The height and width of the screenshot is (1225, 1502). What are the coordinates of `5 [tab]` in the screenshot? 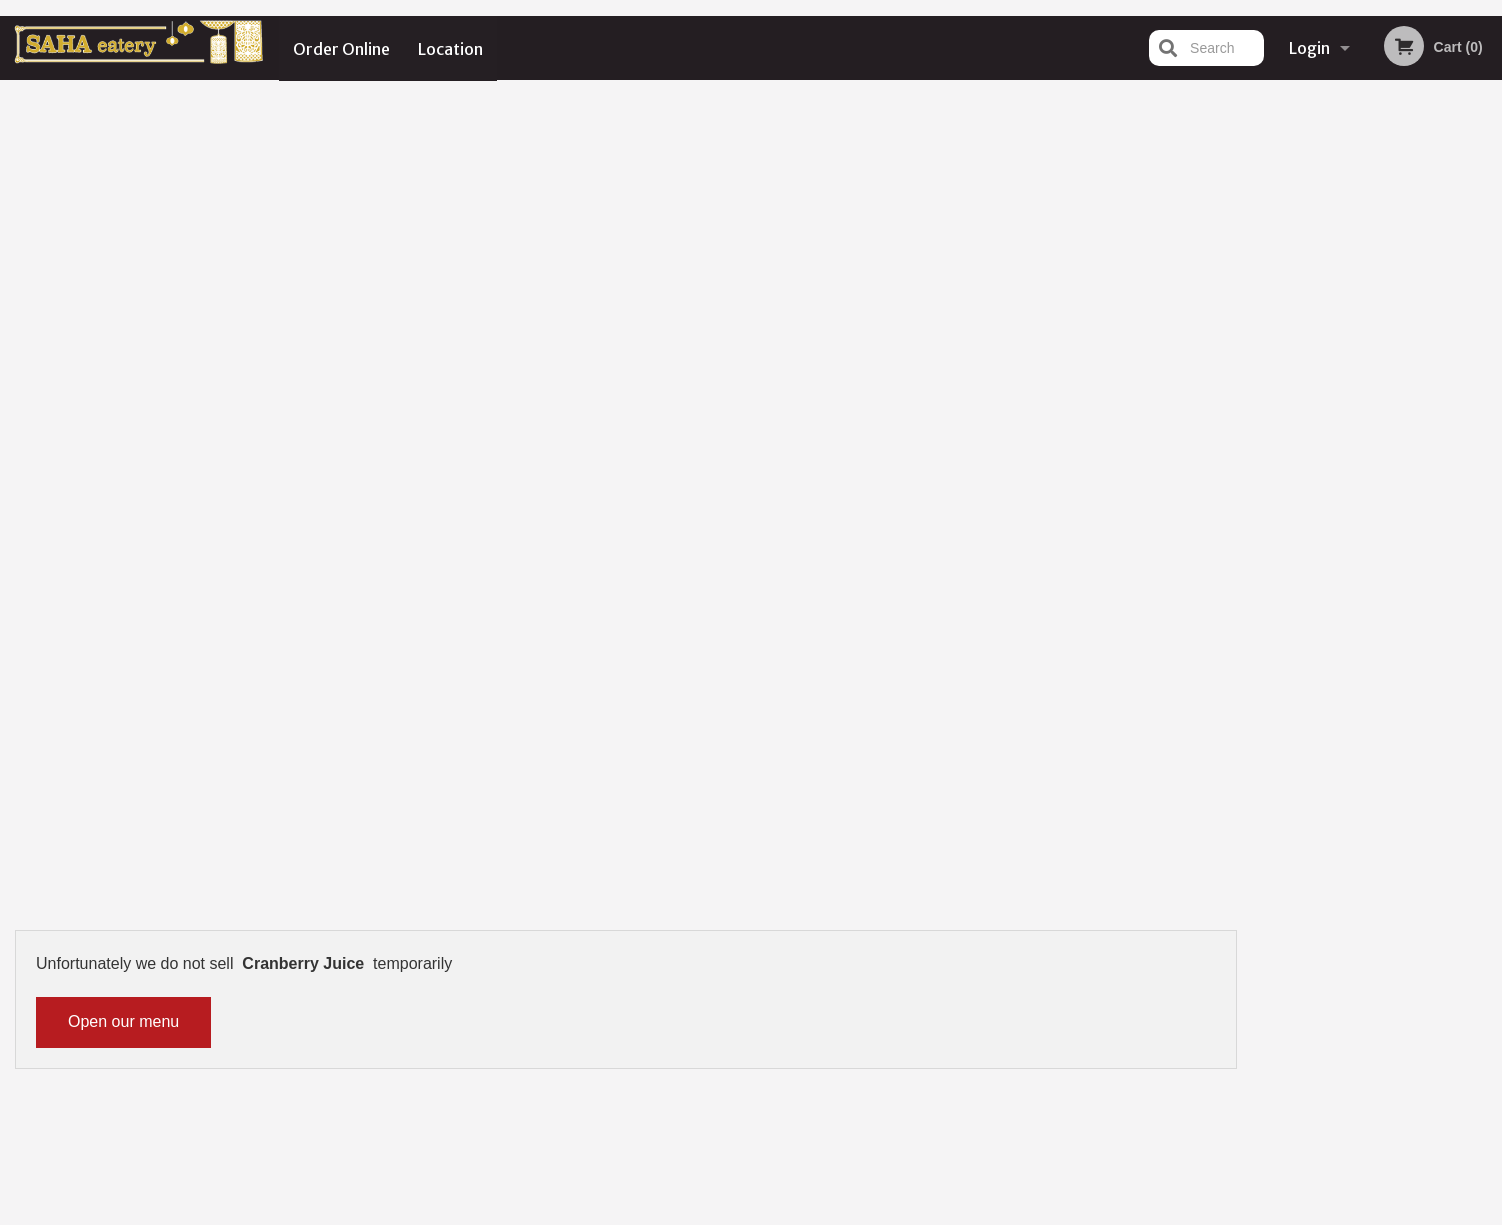 It's located at (1422, 584).